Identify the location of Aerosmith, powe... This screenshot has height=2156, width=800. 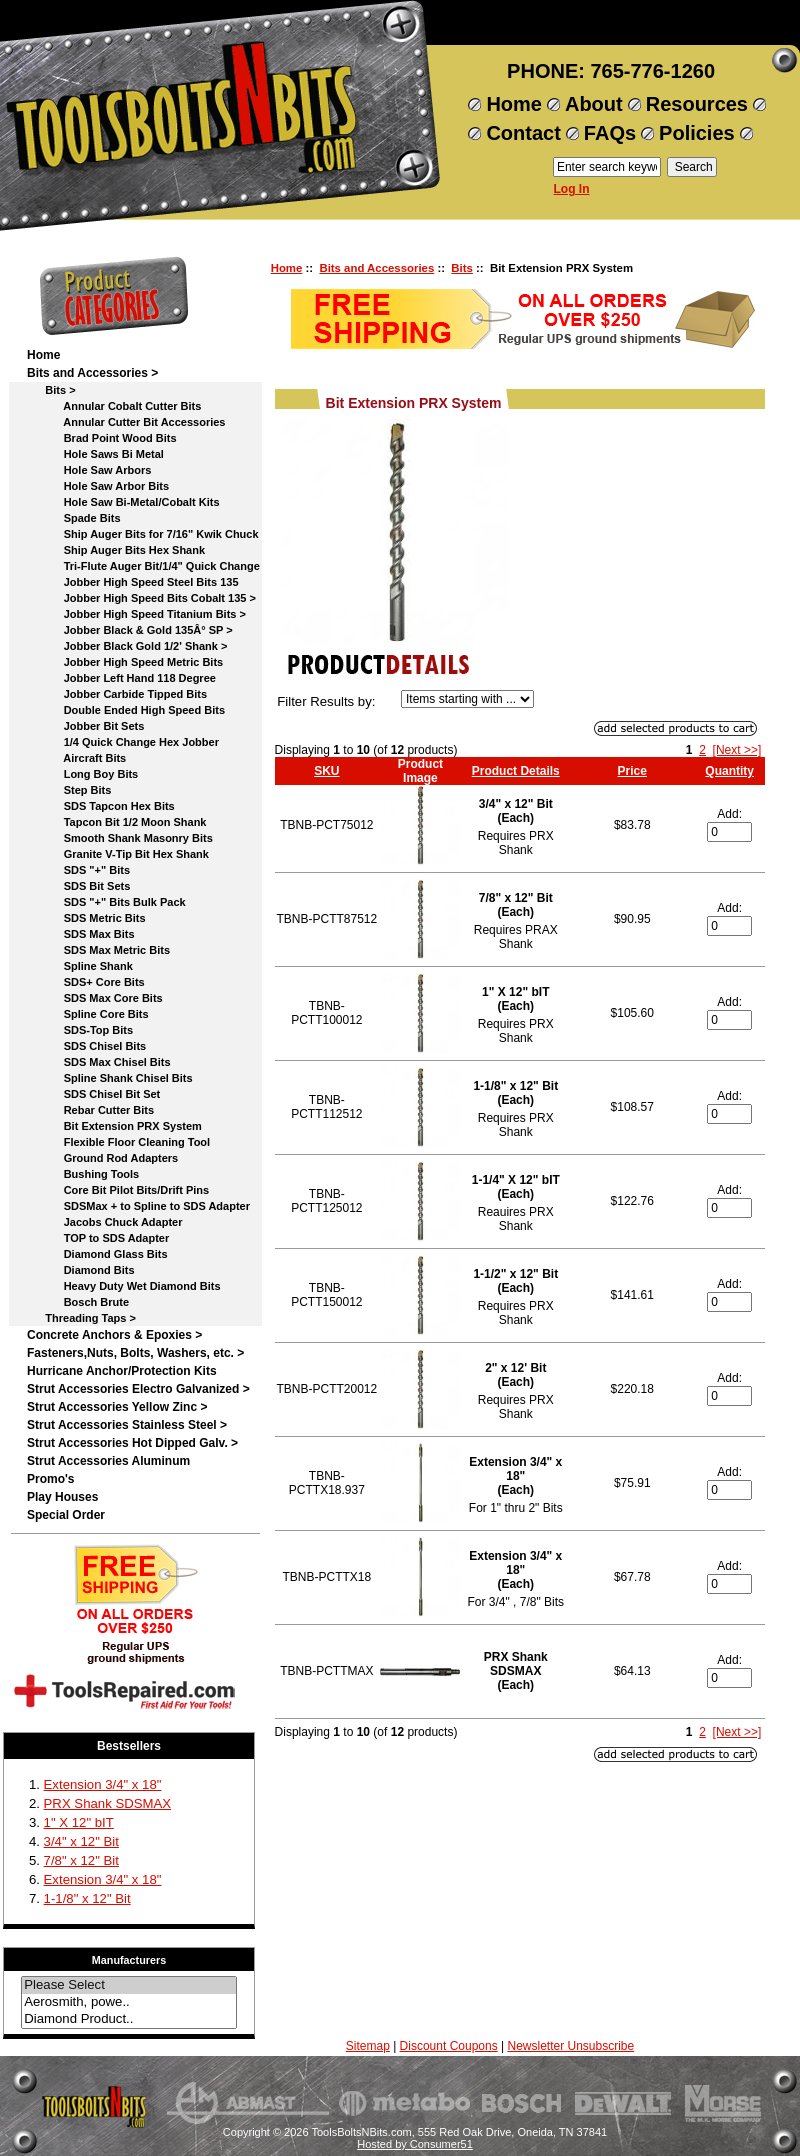
(129, 2002).